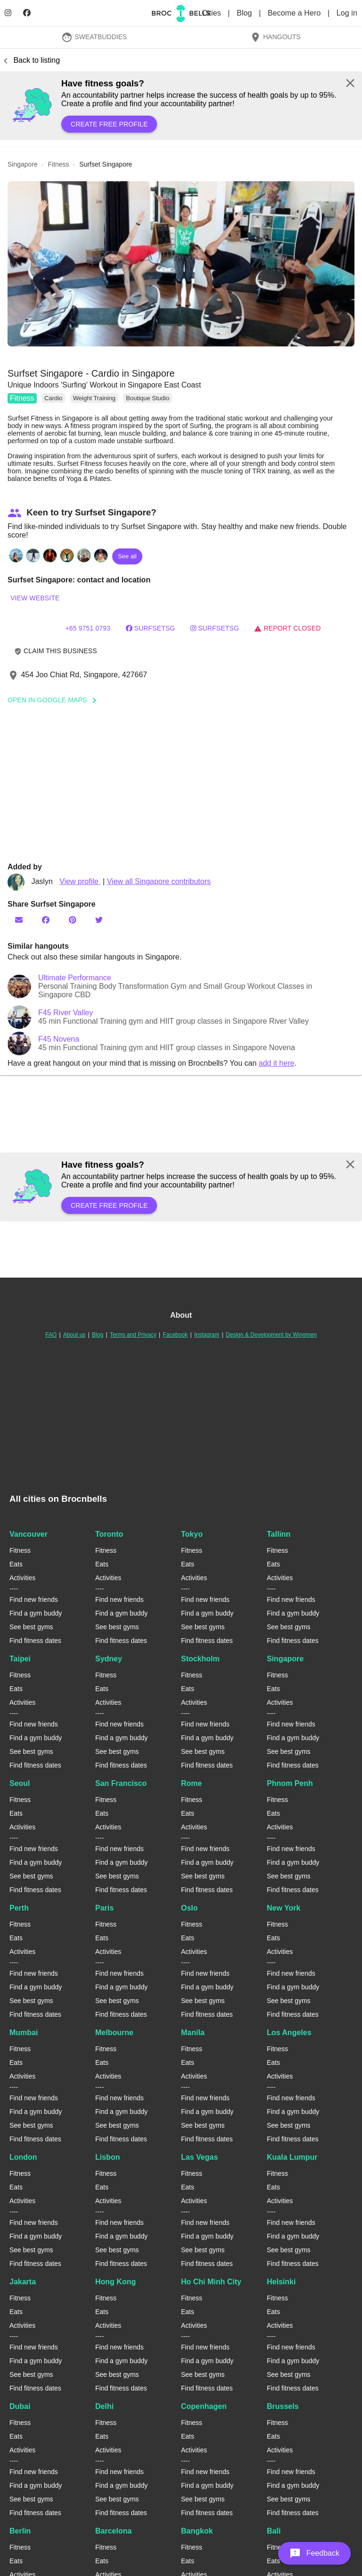 The image size is (362, 2576). Describe the element at coordinates (22, 2282) in the screenshot. I see `Jakarta` at that location.